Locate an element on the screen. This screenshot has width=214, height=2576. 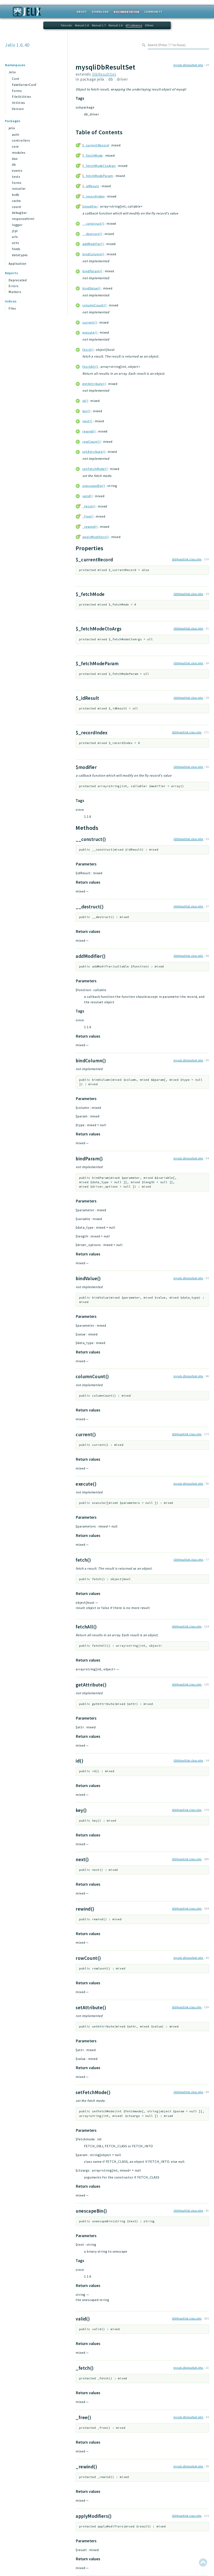
_free() is located at coordinates (87, 516).